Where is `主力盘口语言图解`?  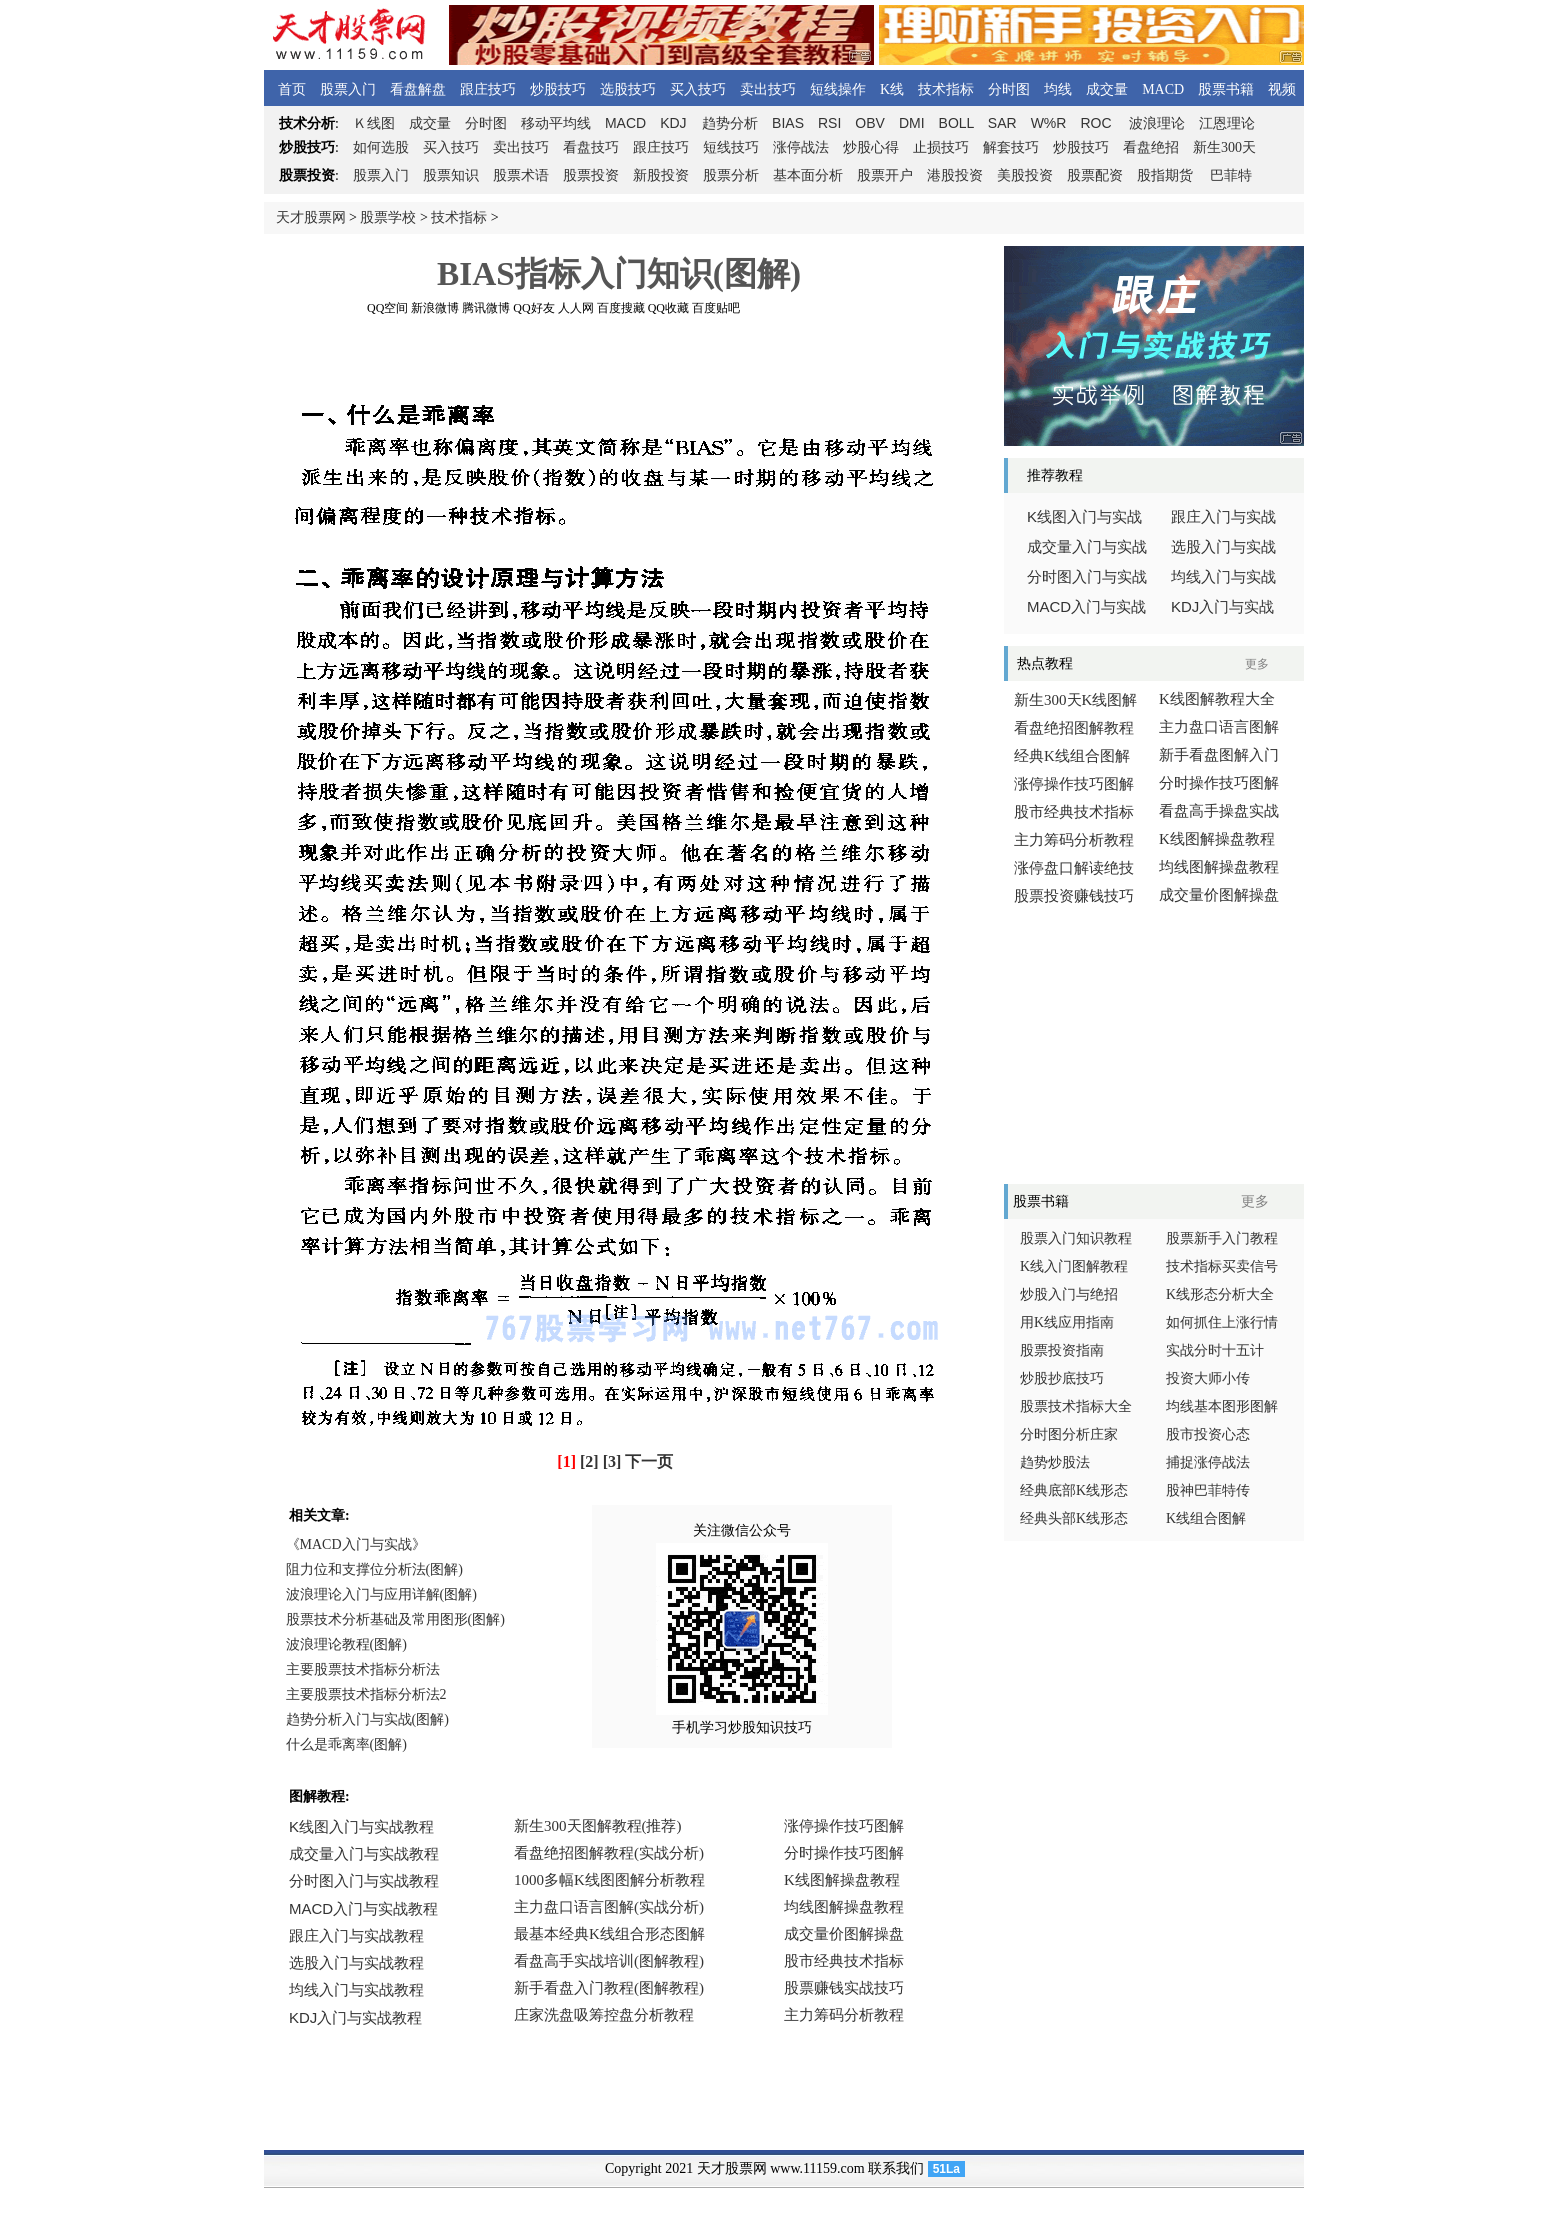 主力盘口语言图解 is located at coordinates (1219, 727).